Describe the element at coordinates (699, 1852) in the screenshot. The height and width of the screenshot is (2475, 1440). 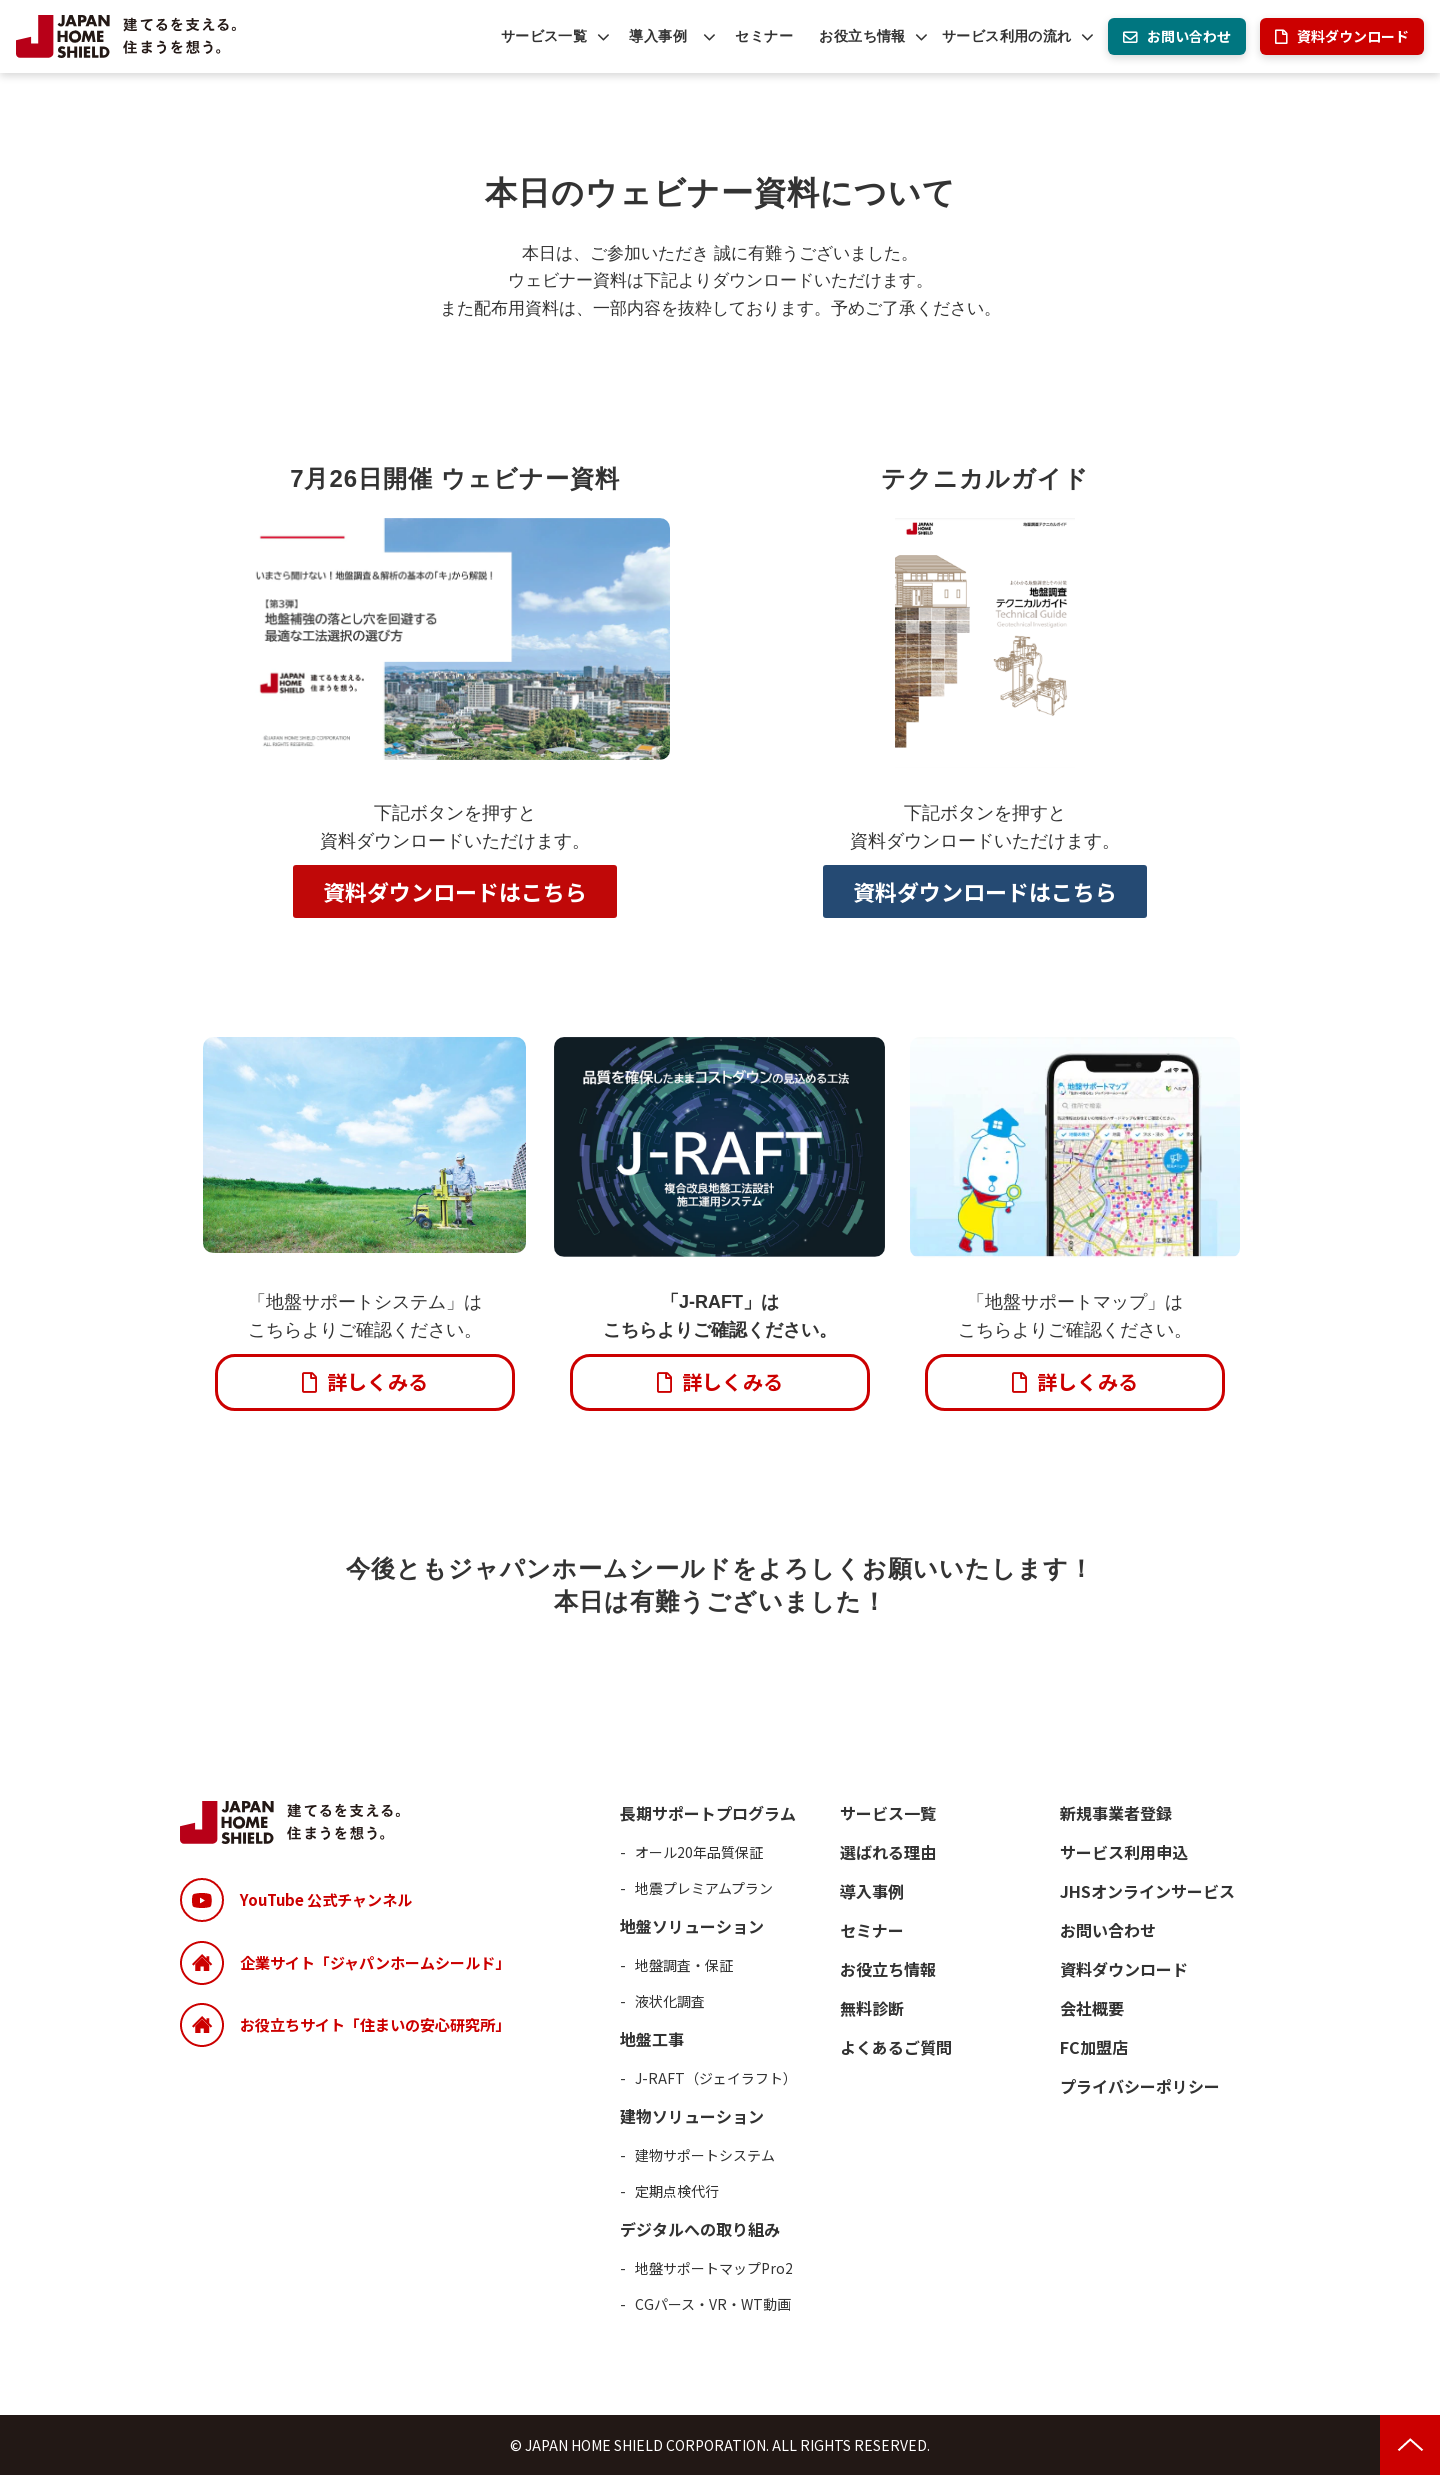
I see `オール20年品質保証` at that location.